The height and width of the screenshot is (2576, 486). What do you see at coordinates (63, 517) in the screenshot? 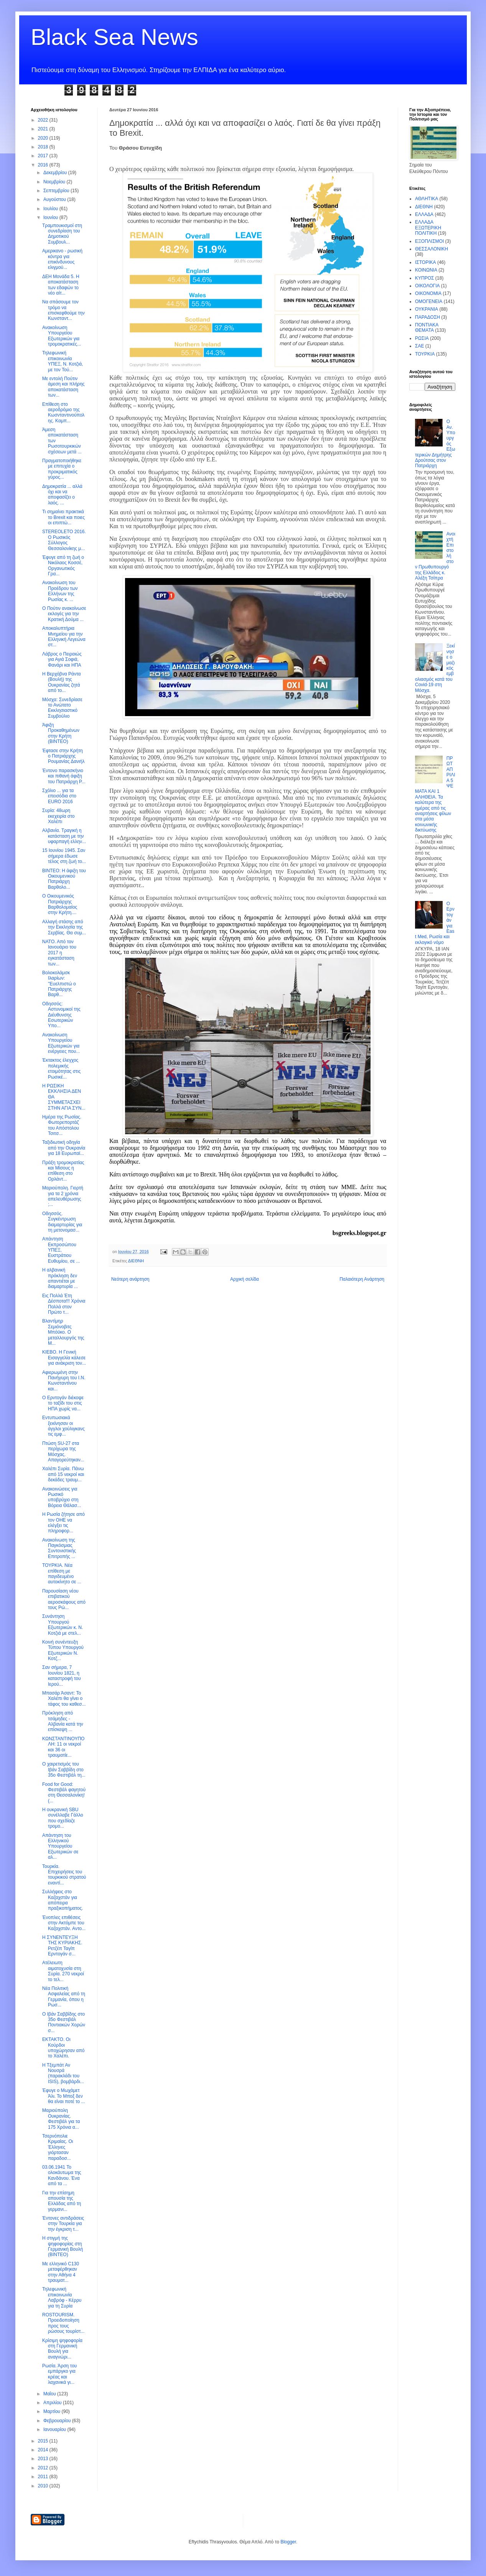
I see `Τι σημαίνει πρακτικά το Brexit και ποιες οι επιπτώ...` at bounding box center [63, 517].